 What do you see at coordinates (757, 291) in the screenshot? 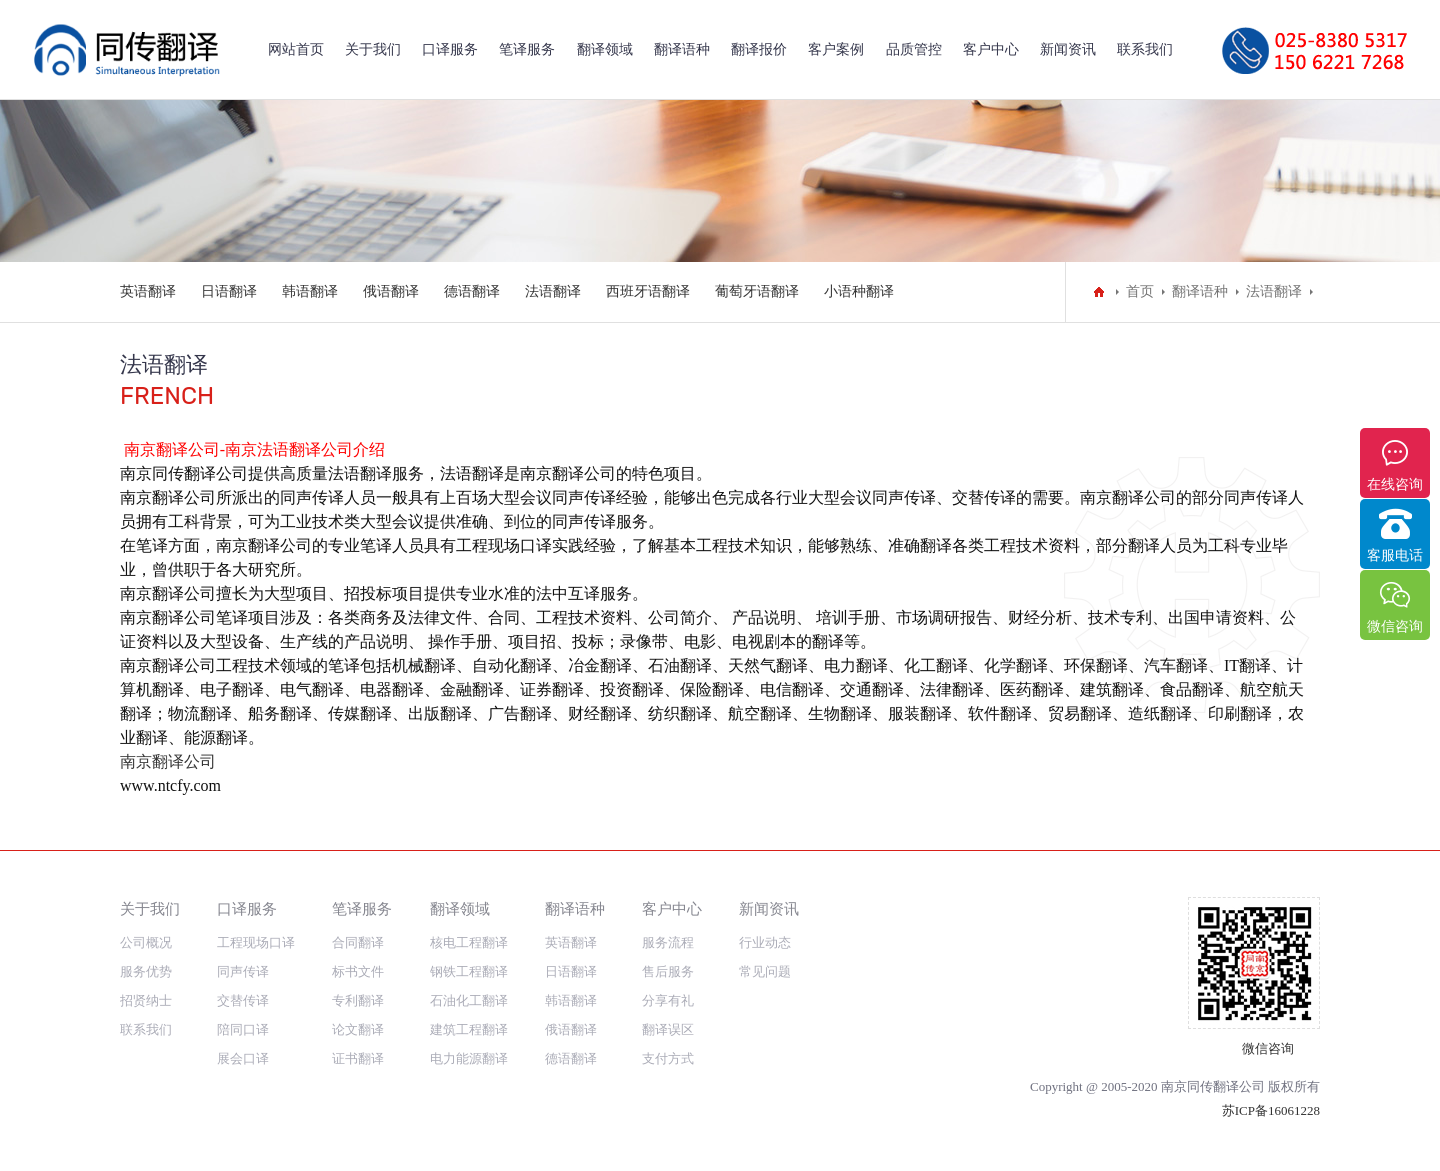
I see `葡萄牙语翻译` at bounding box center [757, 291].